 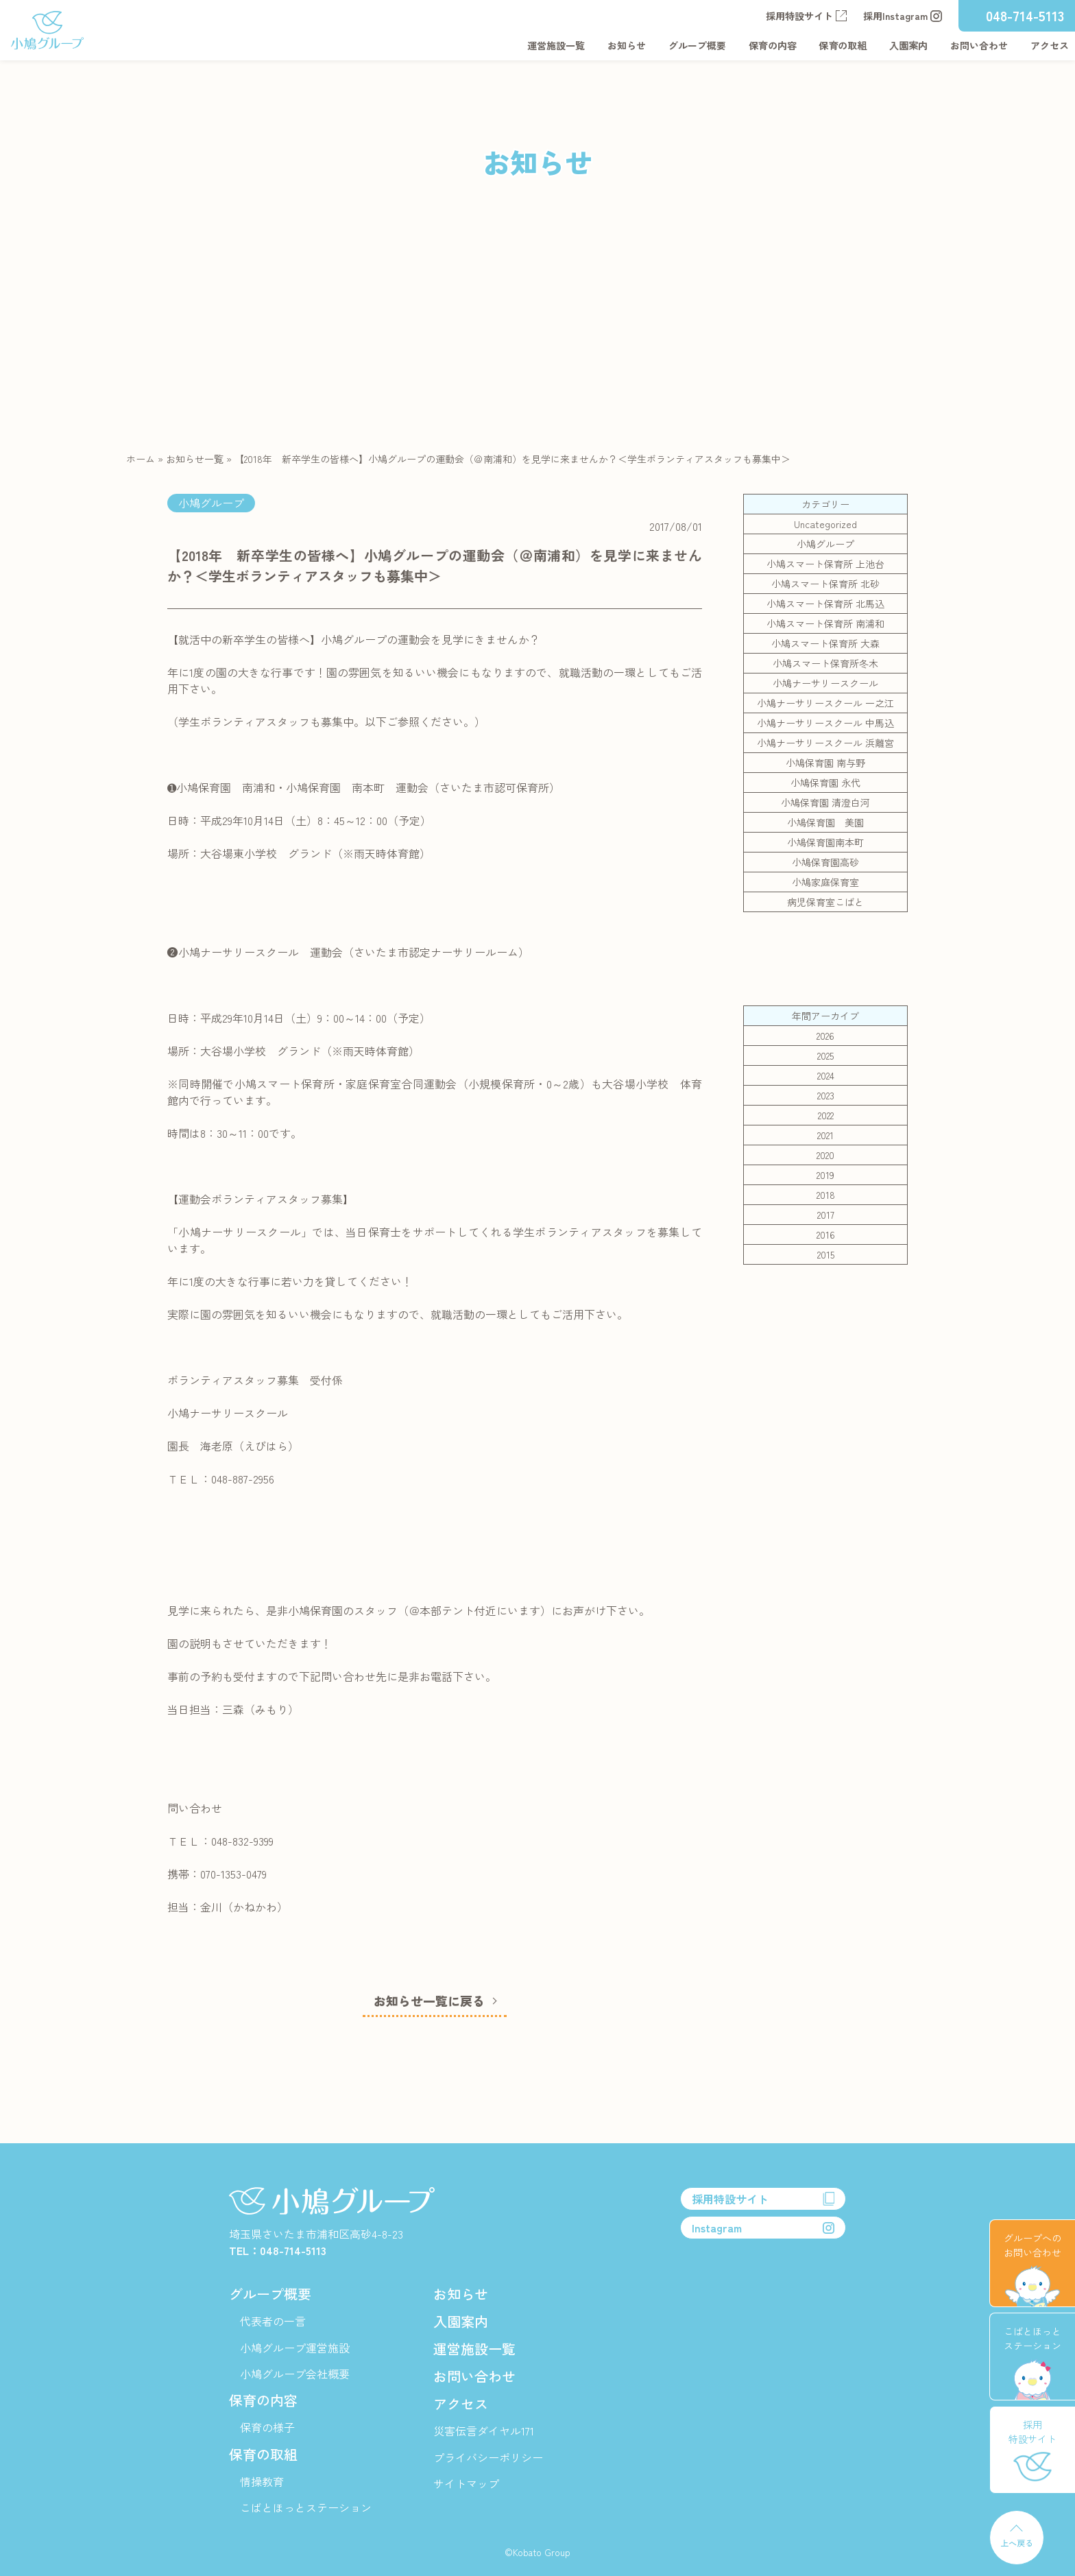 I want to click on 小鳩グループ会社概要, so click(x=295, y=2373).